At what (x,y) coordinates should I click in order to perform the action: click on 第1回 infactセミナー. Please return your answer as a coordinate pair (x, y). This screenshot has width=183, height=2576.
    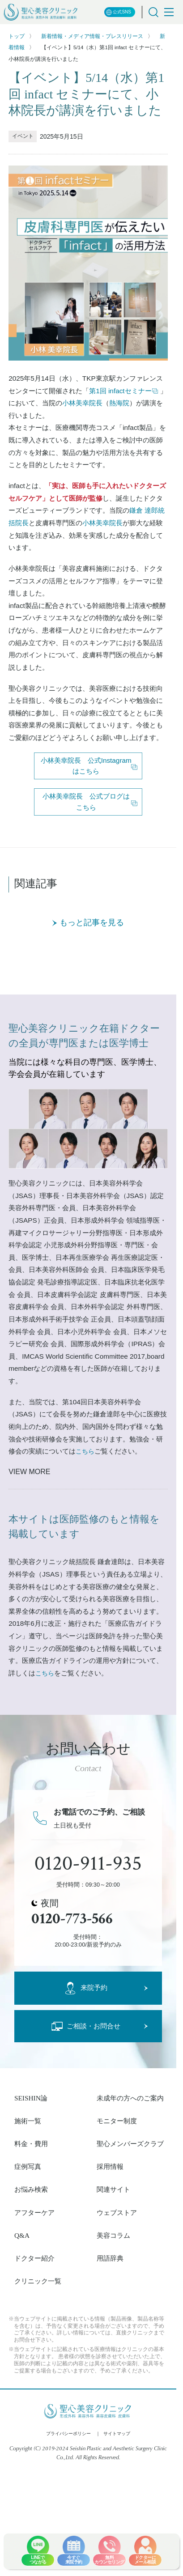
    Looking at the image, I should click on (123, 391).